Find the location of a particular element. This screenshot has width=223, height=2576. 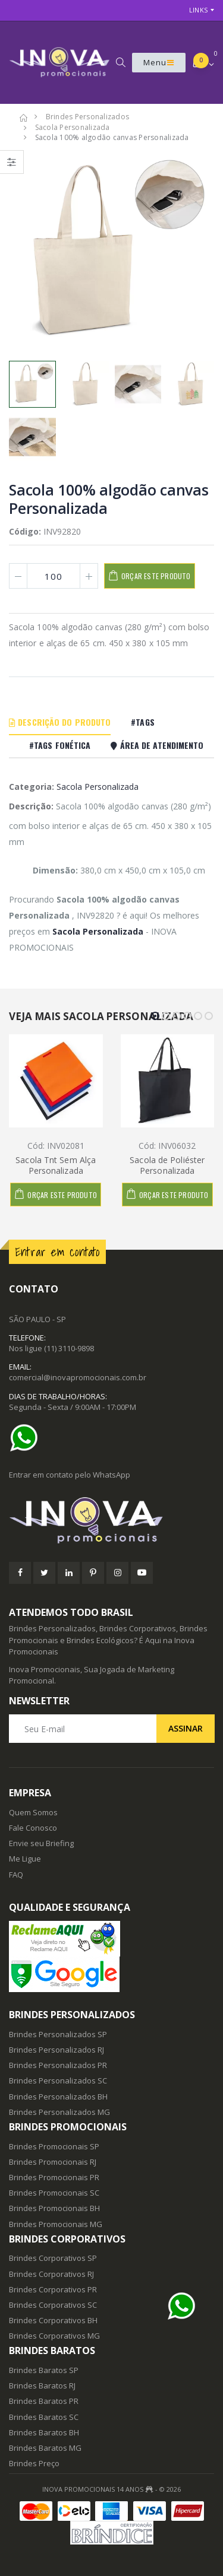

Brindes Corporativos SP is located at coordinates (53, 2258).